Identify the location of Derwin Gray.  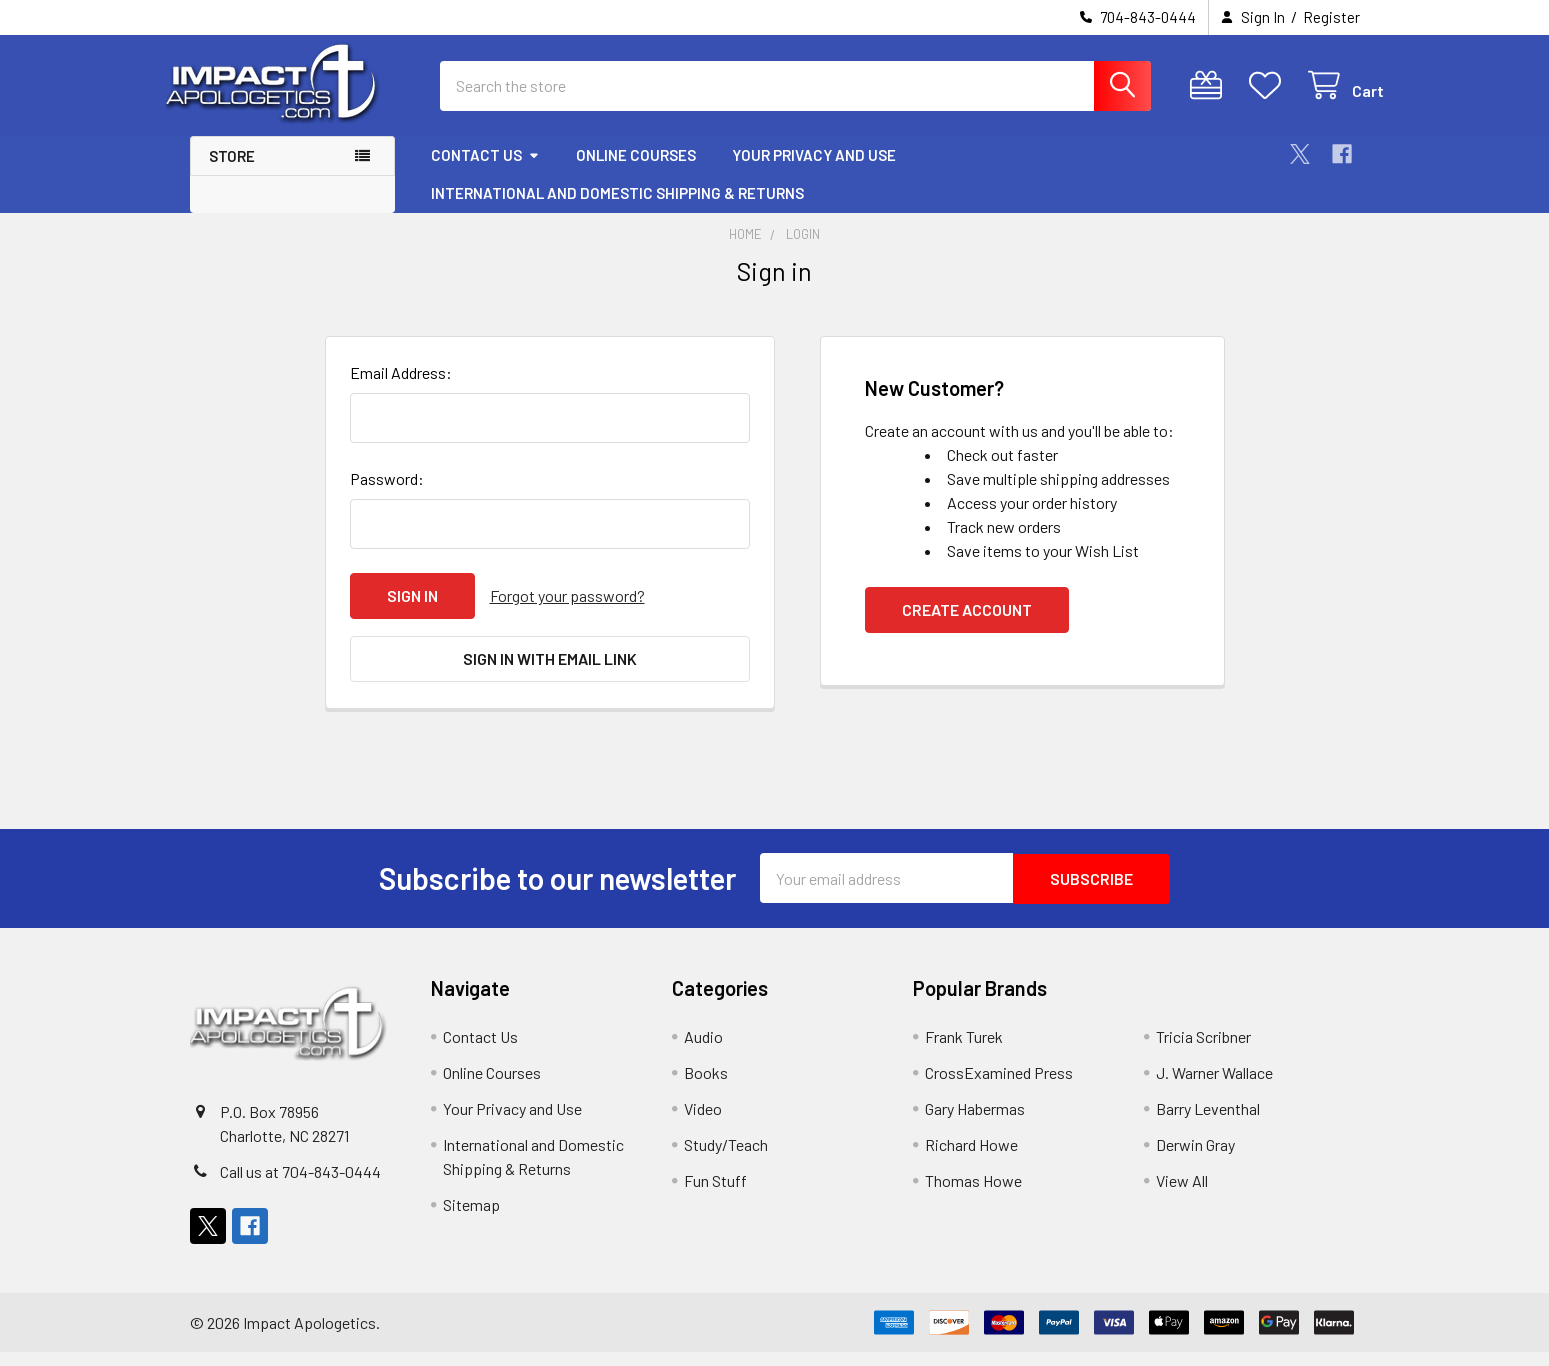
(1195, 1158).